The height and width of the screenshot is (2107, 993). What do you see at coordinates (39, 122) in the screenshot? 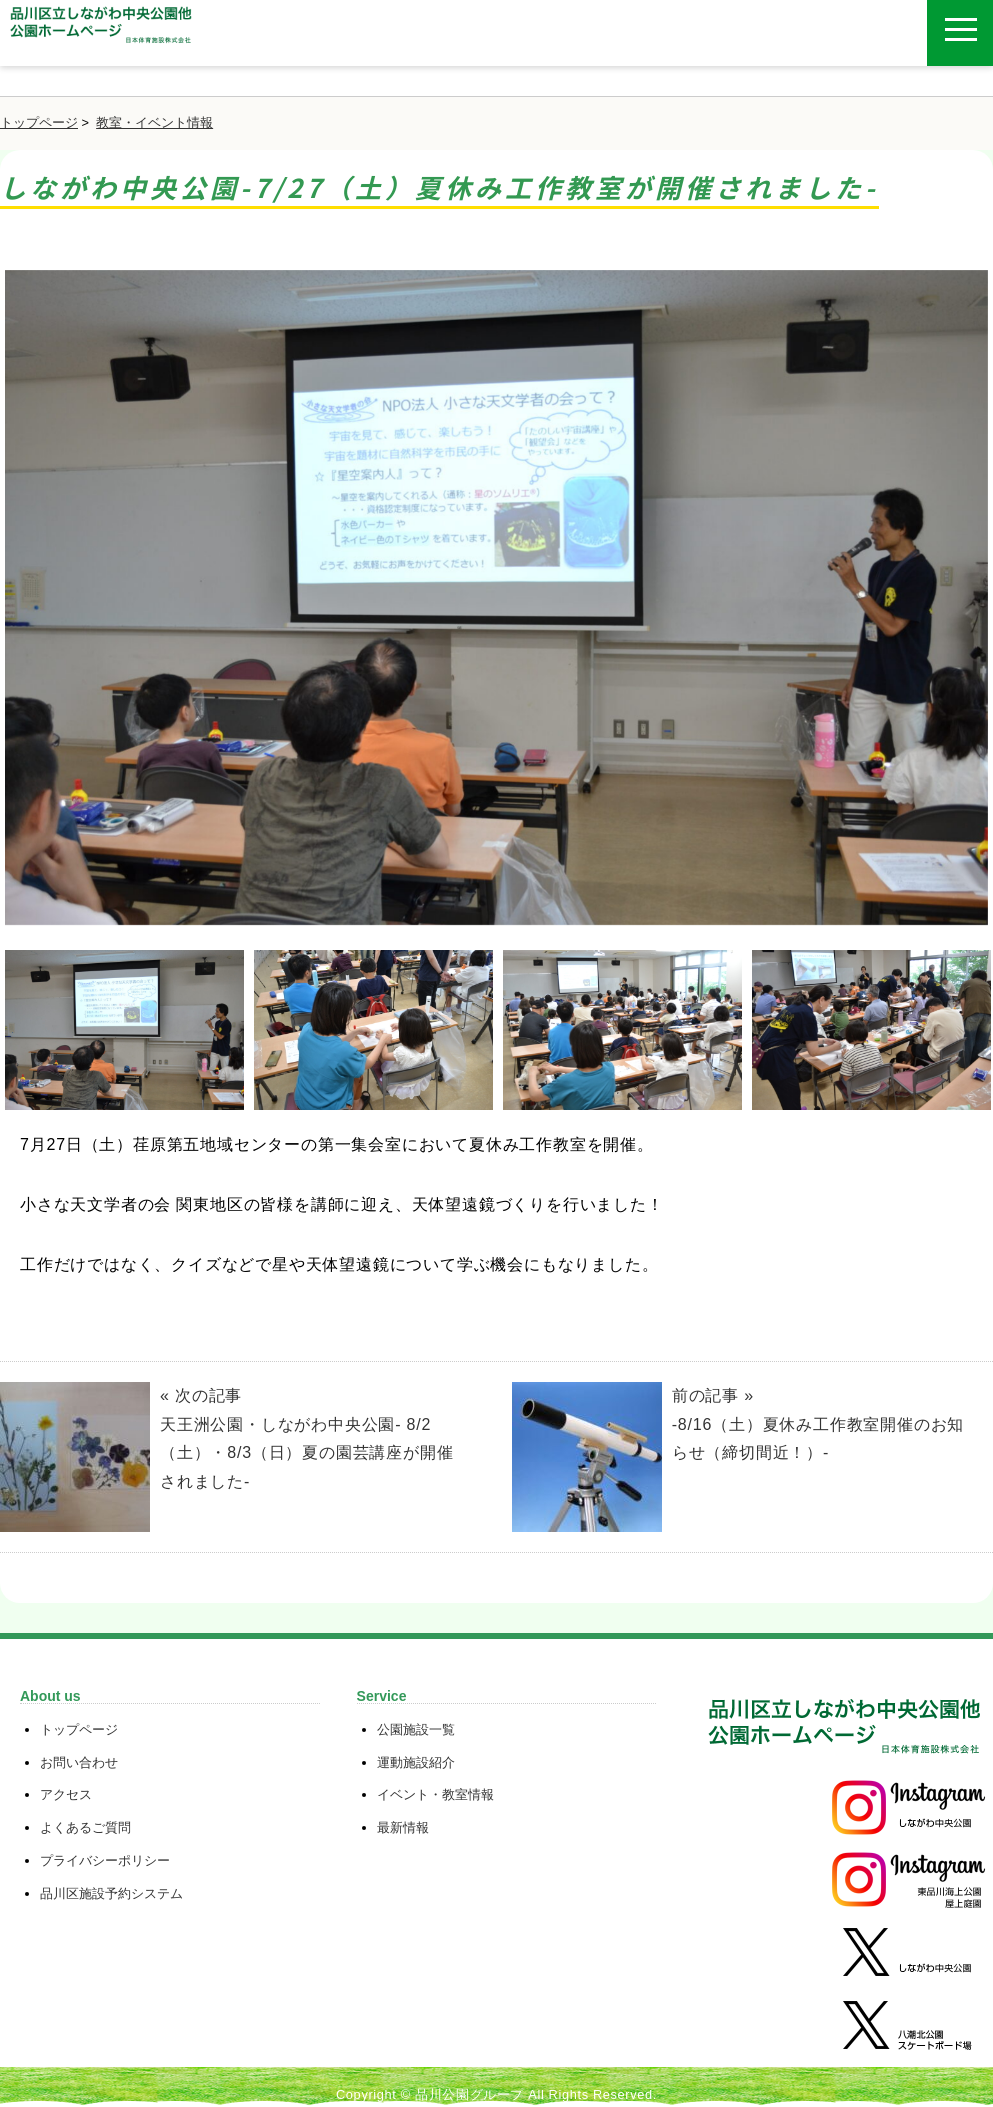
I see `トップページ` at bounding box center [39, 122].